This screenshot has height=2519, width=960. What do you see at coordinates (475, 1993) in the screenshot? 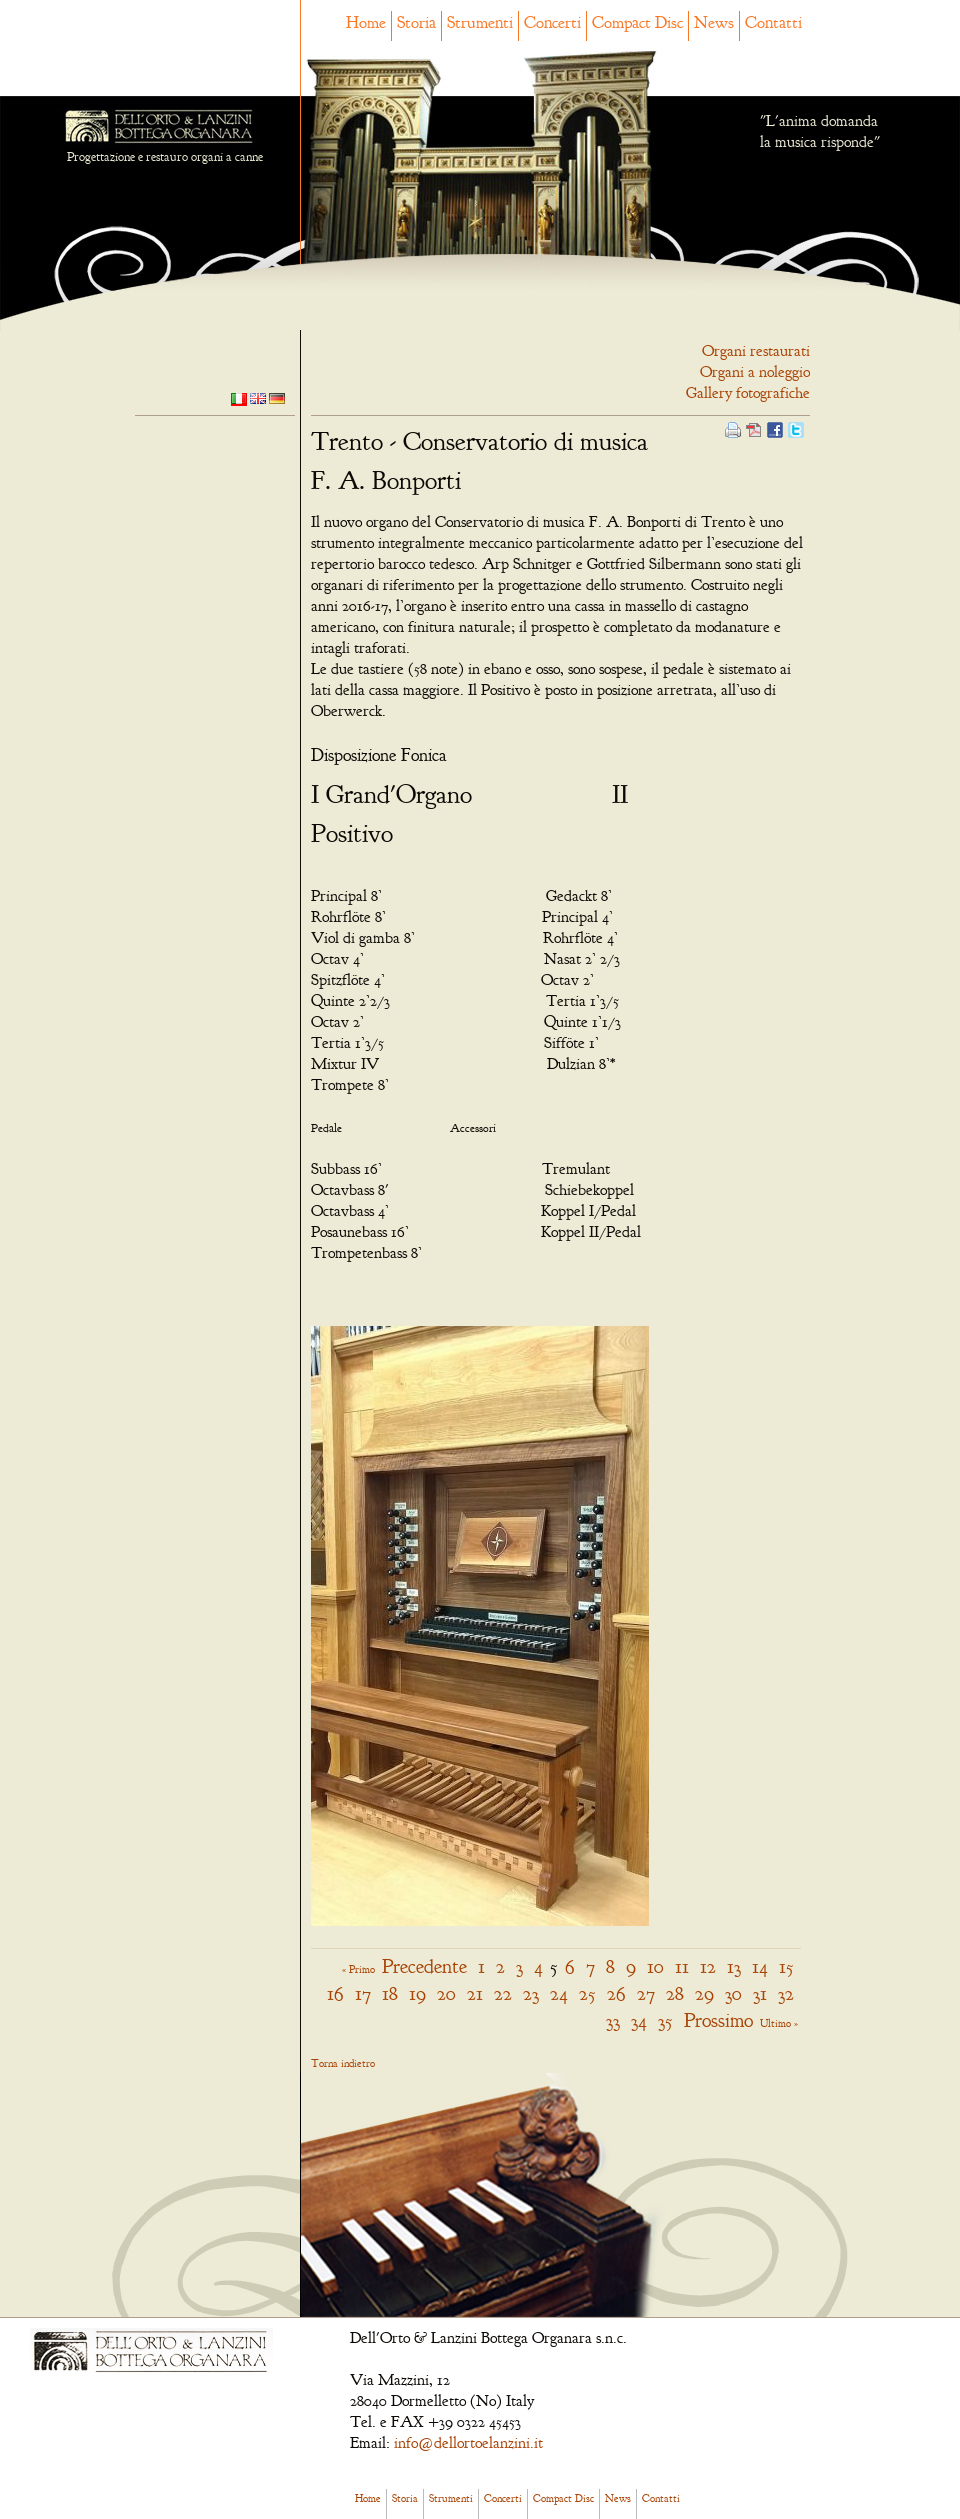
I see `21` at bounding box center [475, 1993].